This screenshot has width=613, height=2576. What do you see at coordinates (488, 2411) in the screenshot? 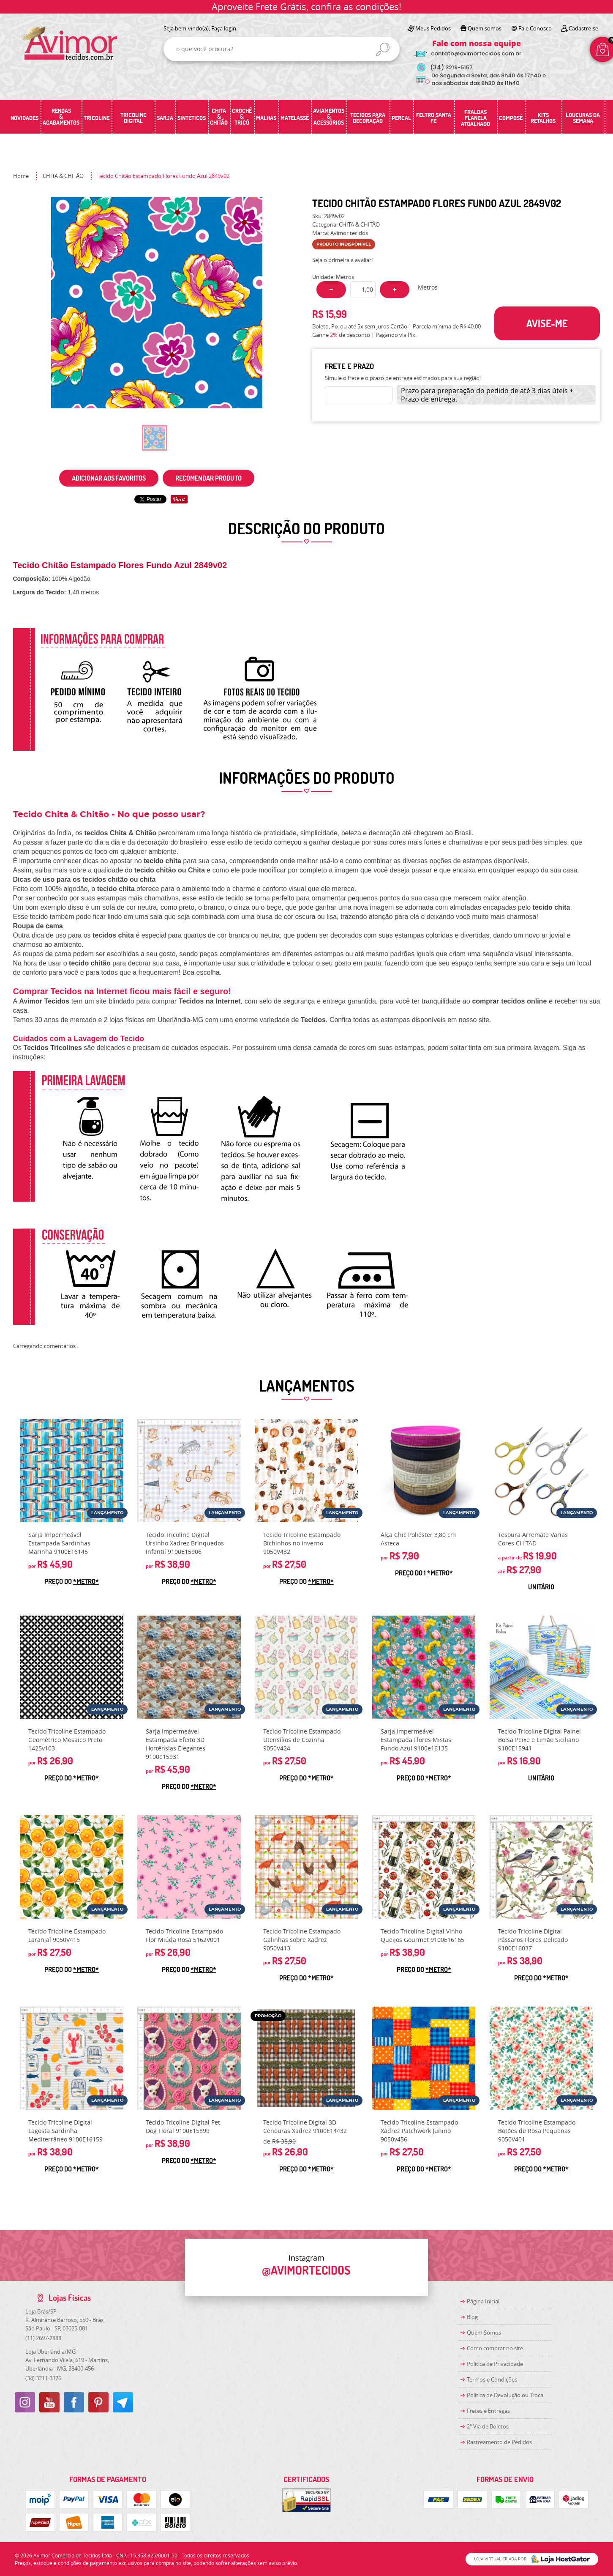
I see `Fretes e Entregas` at bounding box center [488, 2411].